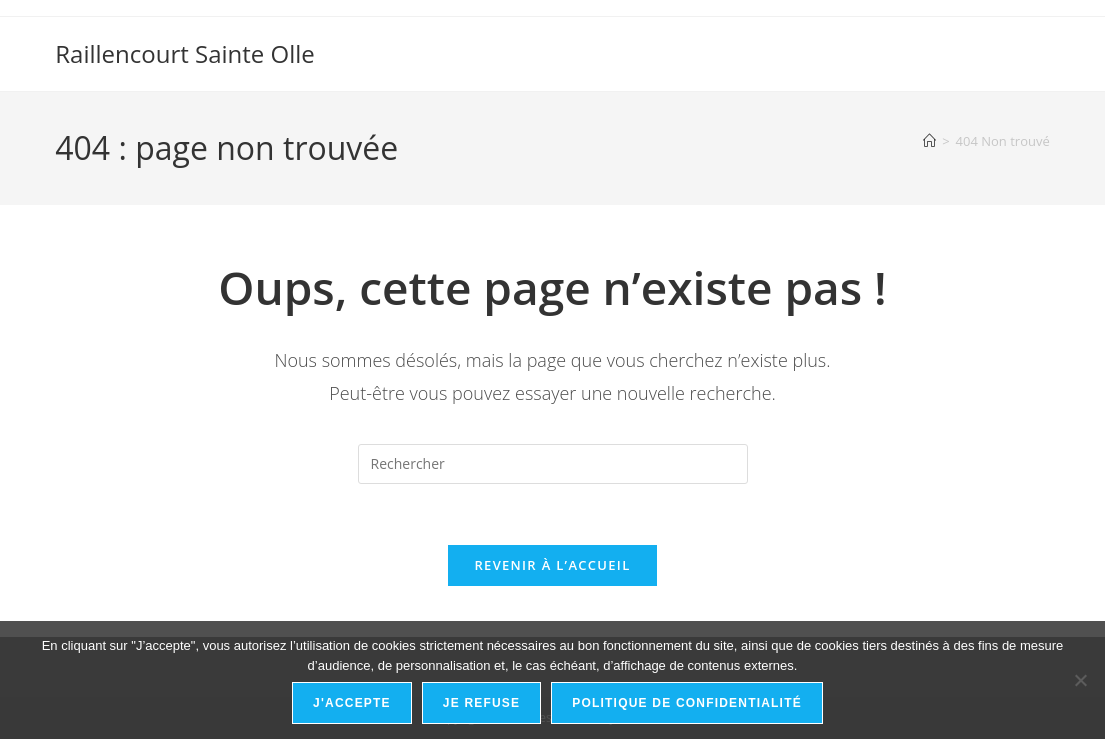 Image resolution: width=1105 pixels, height=739 pixels. Describe the element at coordinates (553, 464) in the screenshot. I see `[Insérer une requête de recherche]` at that location.